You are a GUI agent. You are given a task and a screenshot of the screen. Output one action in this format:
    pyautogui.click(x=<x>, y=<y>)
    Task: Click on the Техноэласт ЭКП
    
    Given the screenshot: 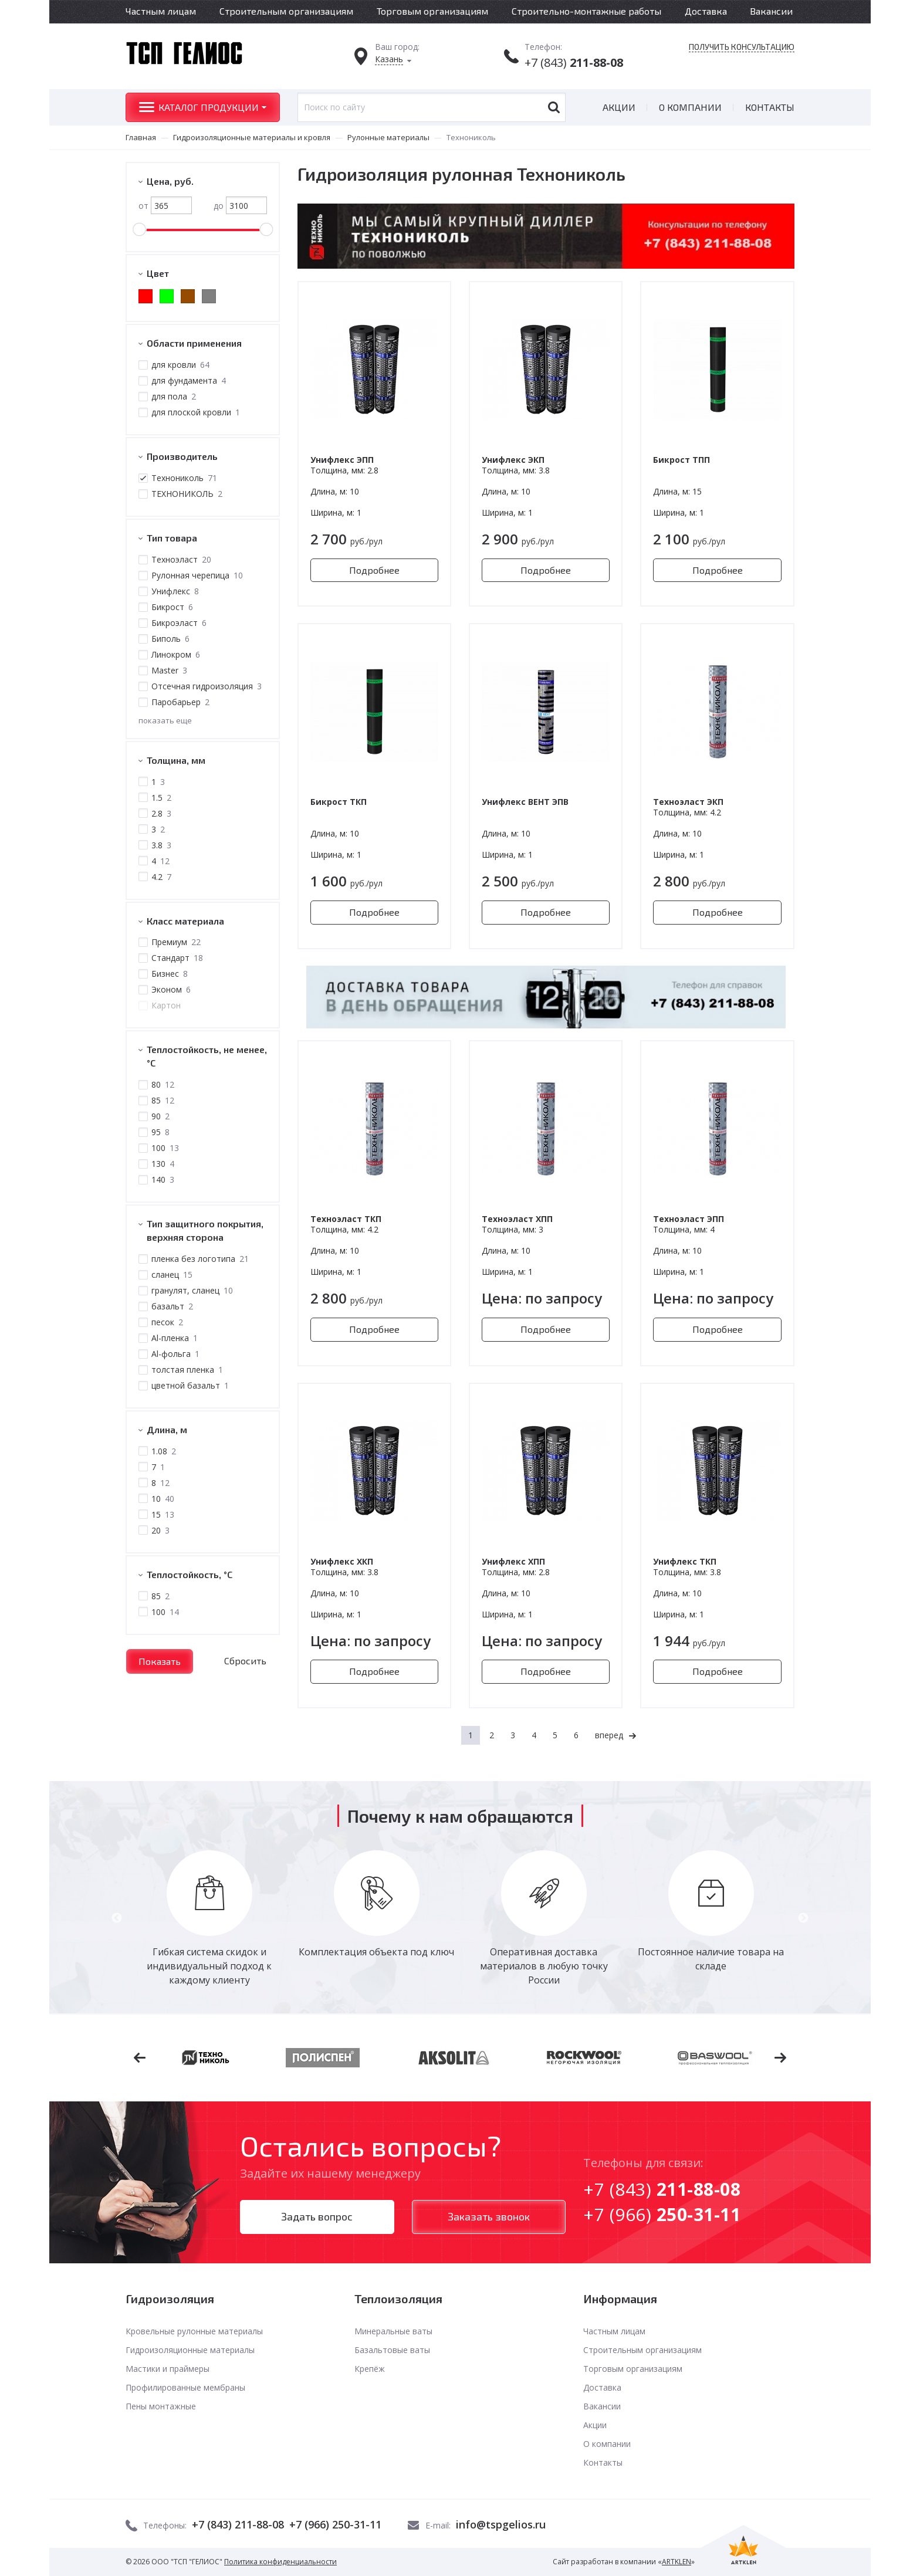 What is the action you would take?
    pyautogui.click(x=688, y=801)
    